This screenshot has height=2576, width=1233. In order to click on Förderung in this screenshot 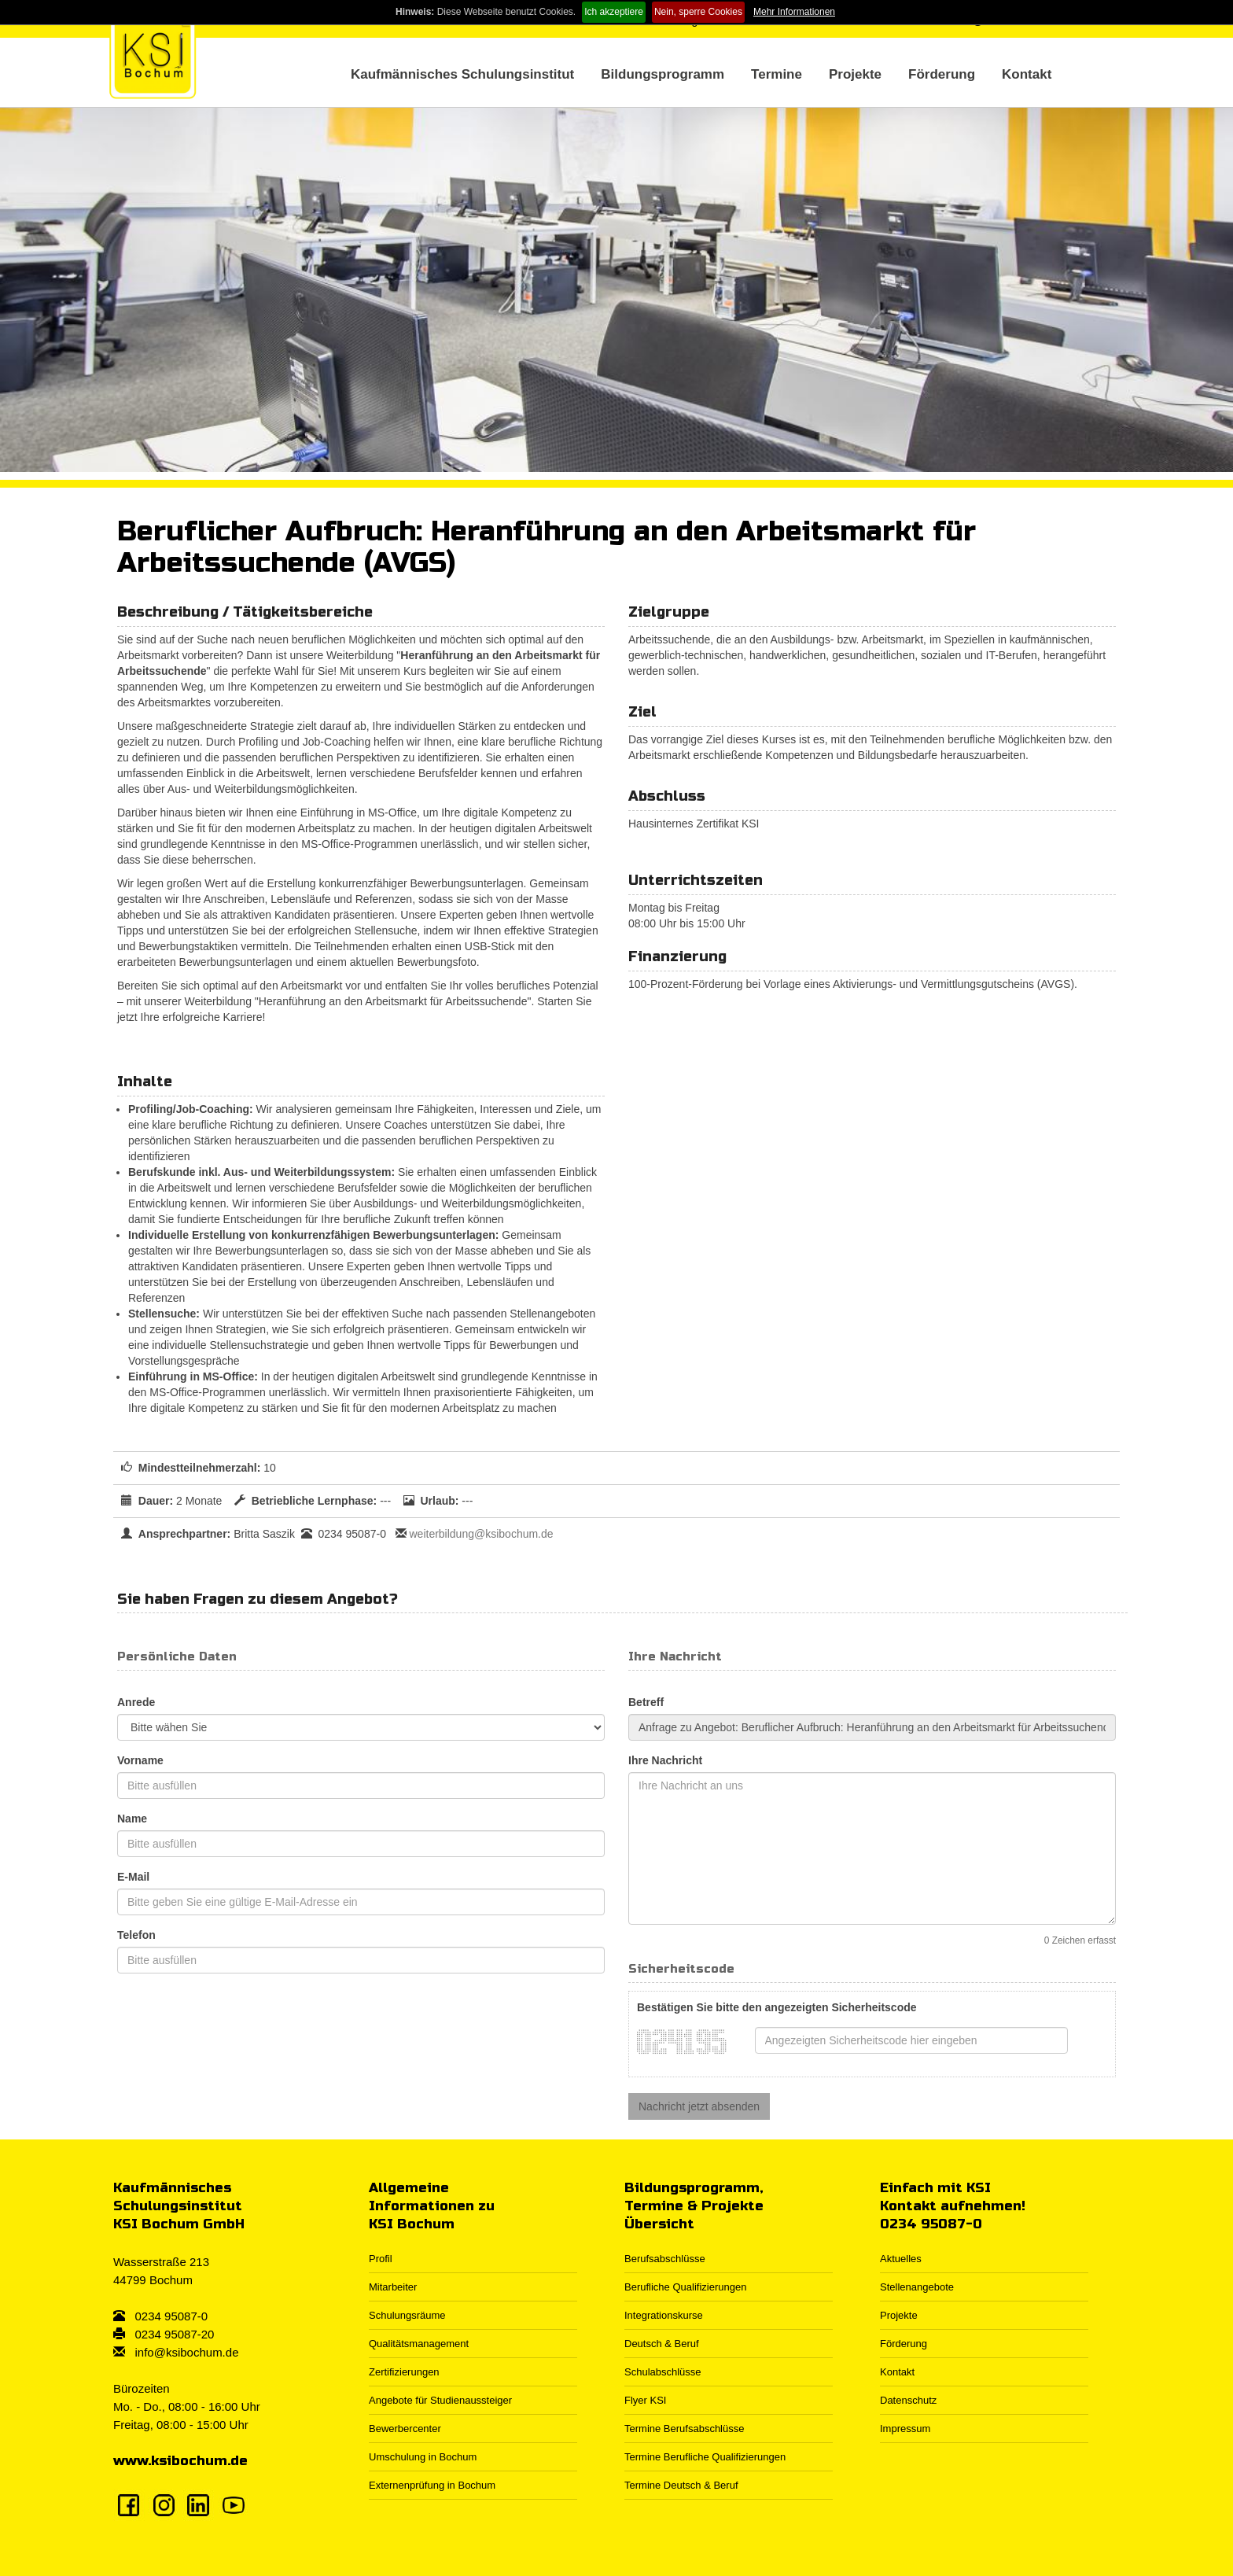, I will do `click(941, 74)`.